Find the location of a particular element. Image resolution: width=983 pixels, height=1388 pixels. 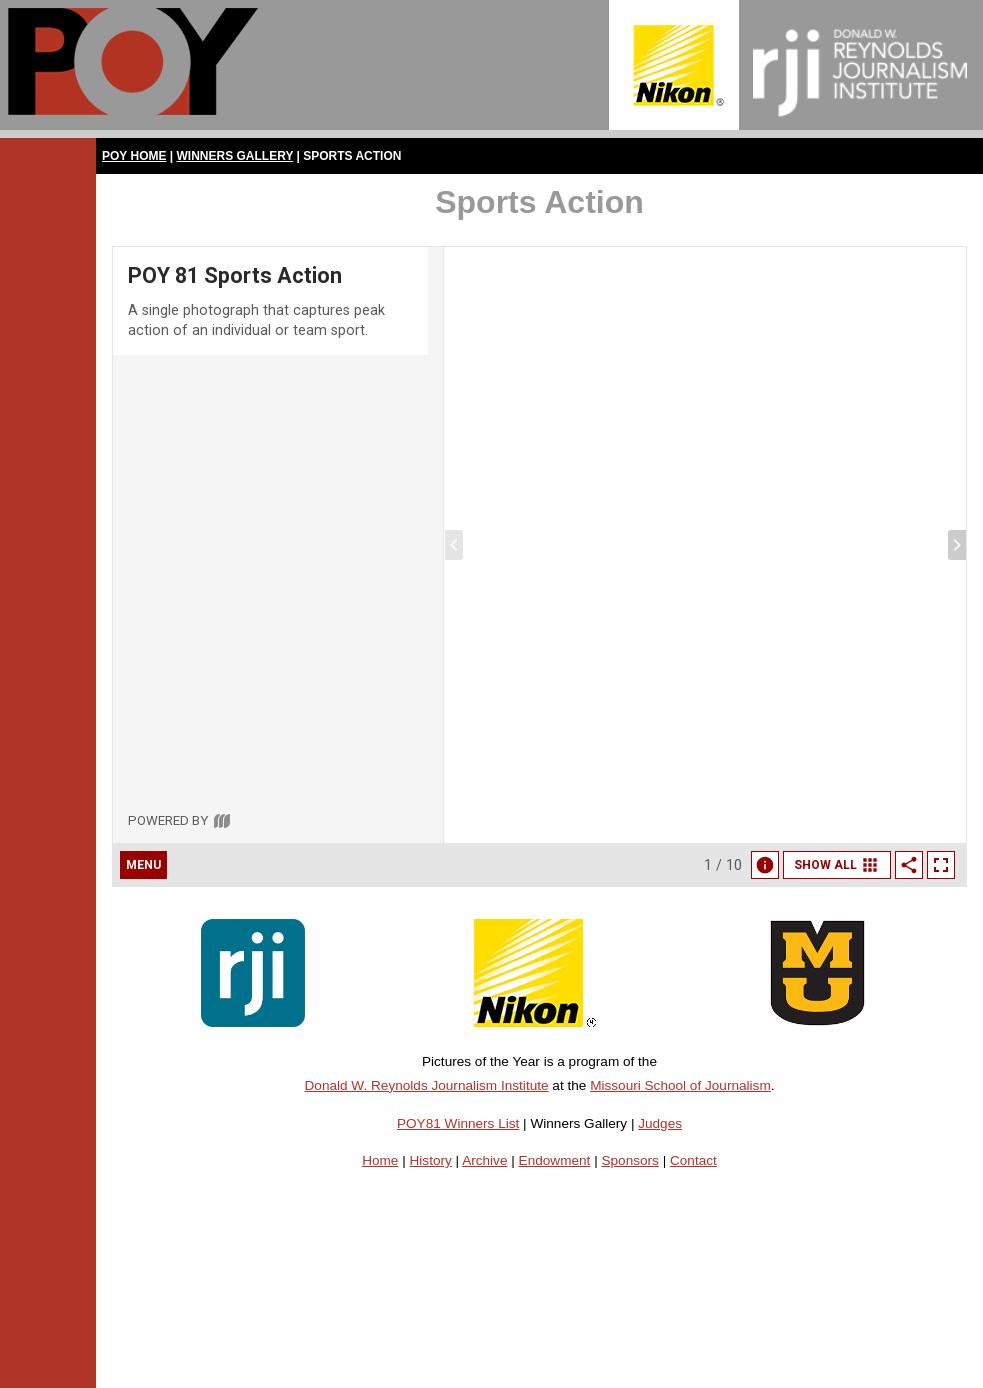

History is located at coordinates (431, 1160).